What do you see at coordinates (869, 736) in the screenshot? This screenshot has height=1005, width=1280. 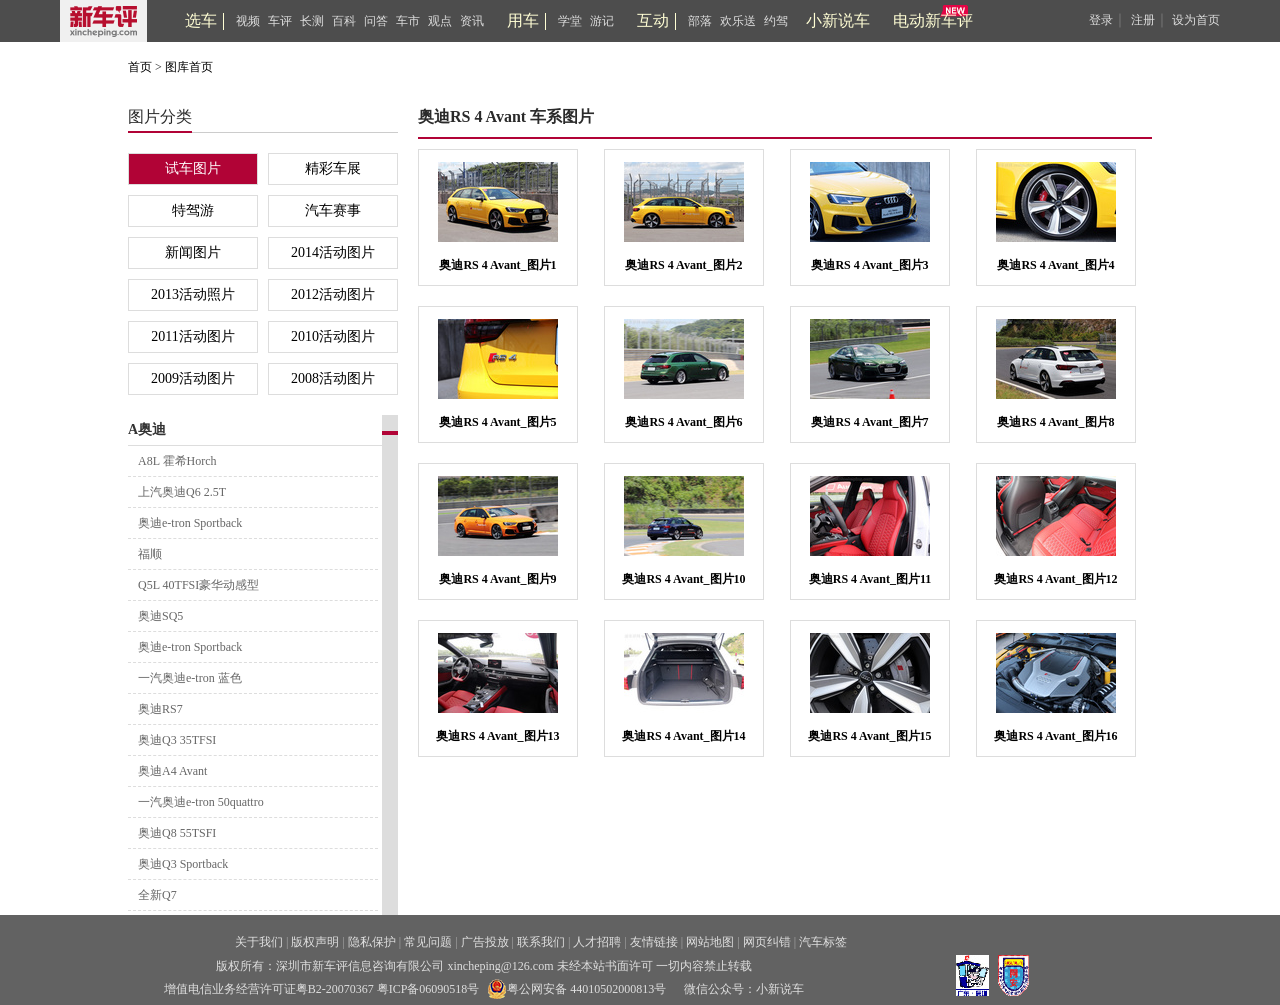 I see `奥迪RS 4 Avant_图片15` at bounding box center [869, 736].